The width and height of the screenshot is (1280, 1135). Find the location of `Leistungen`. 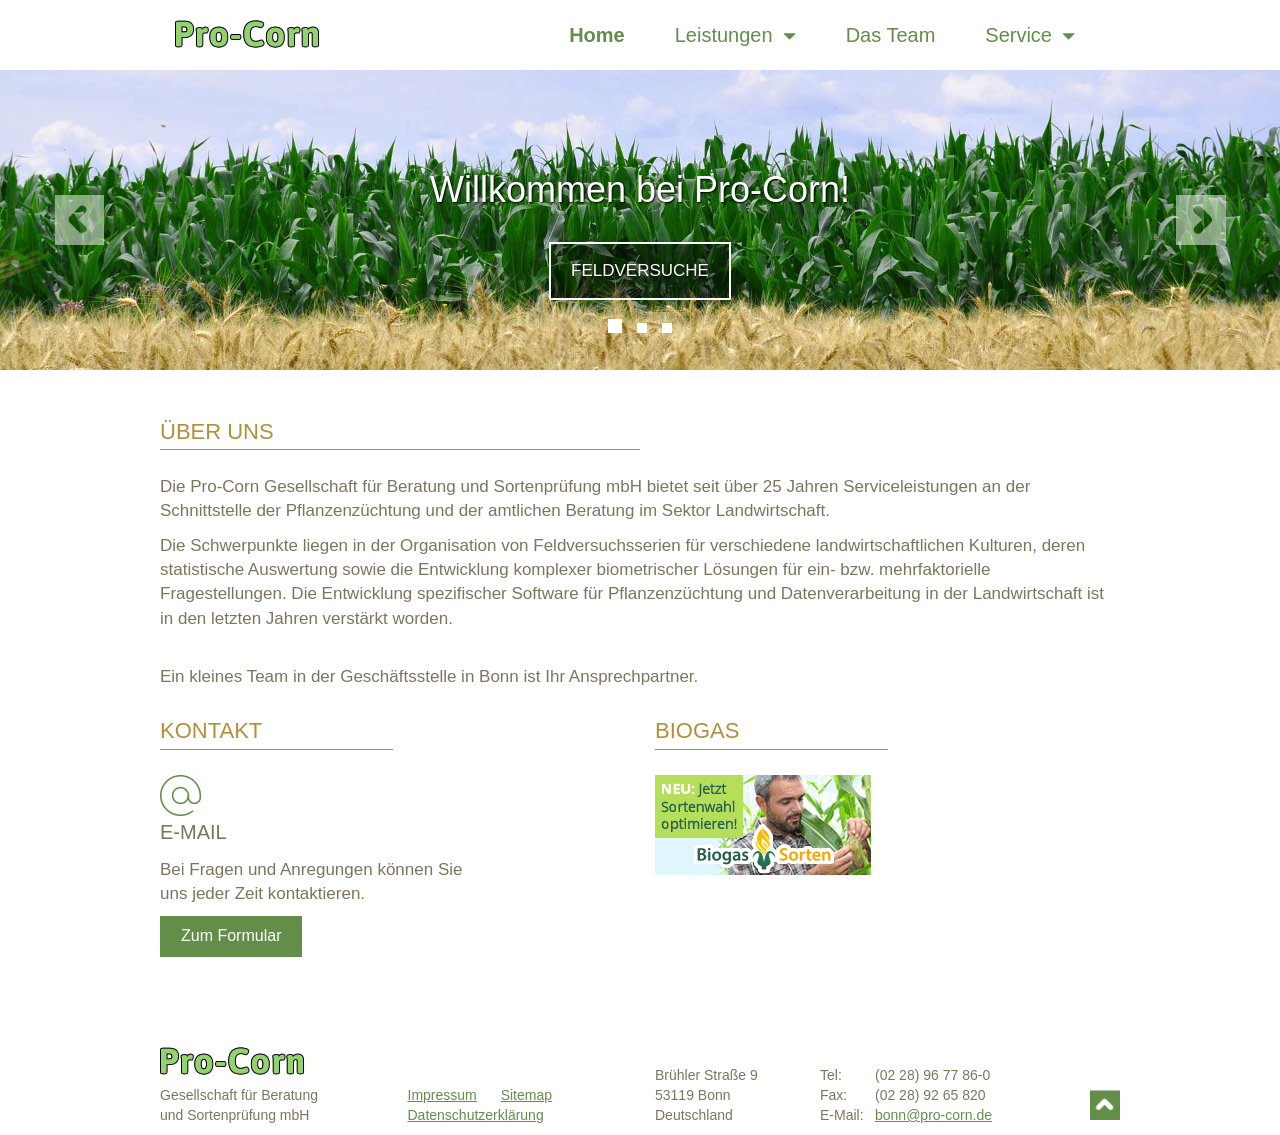

Leistungen is located at coordinates (735, 35).